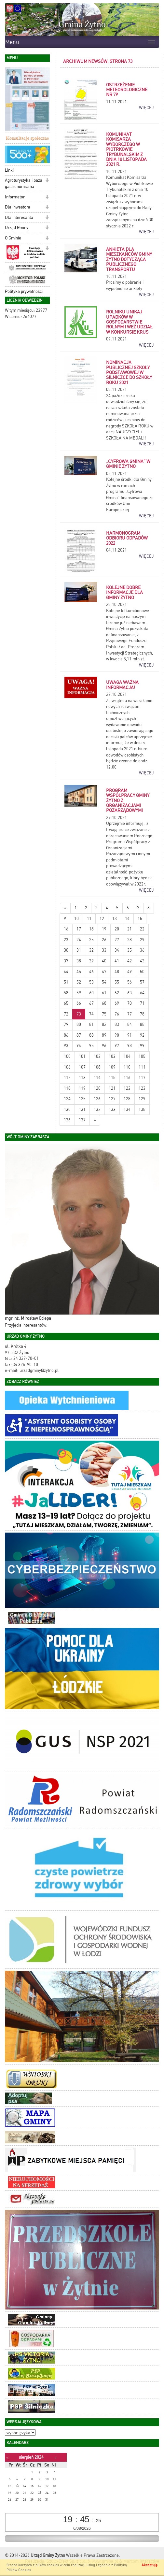  I want to click on 77, so click(129, 1014).